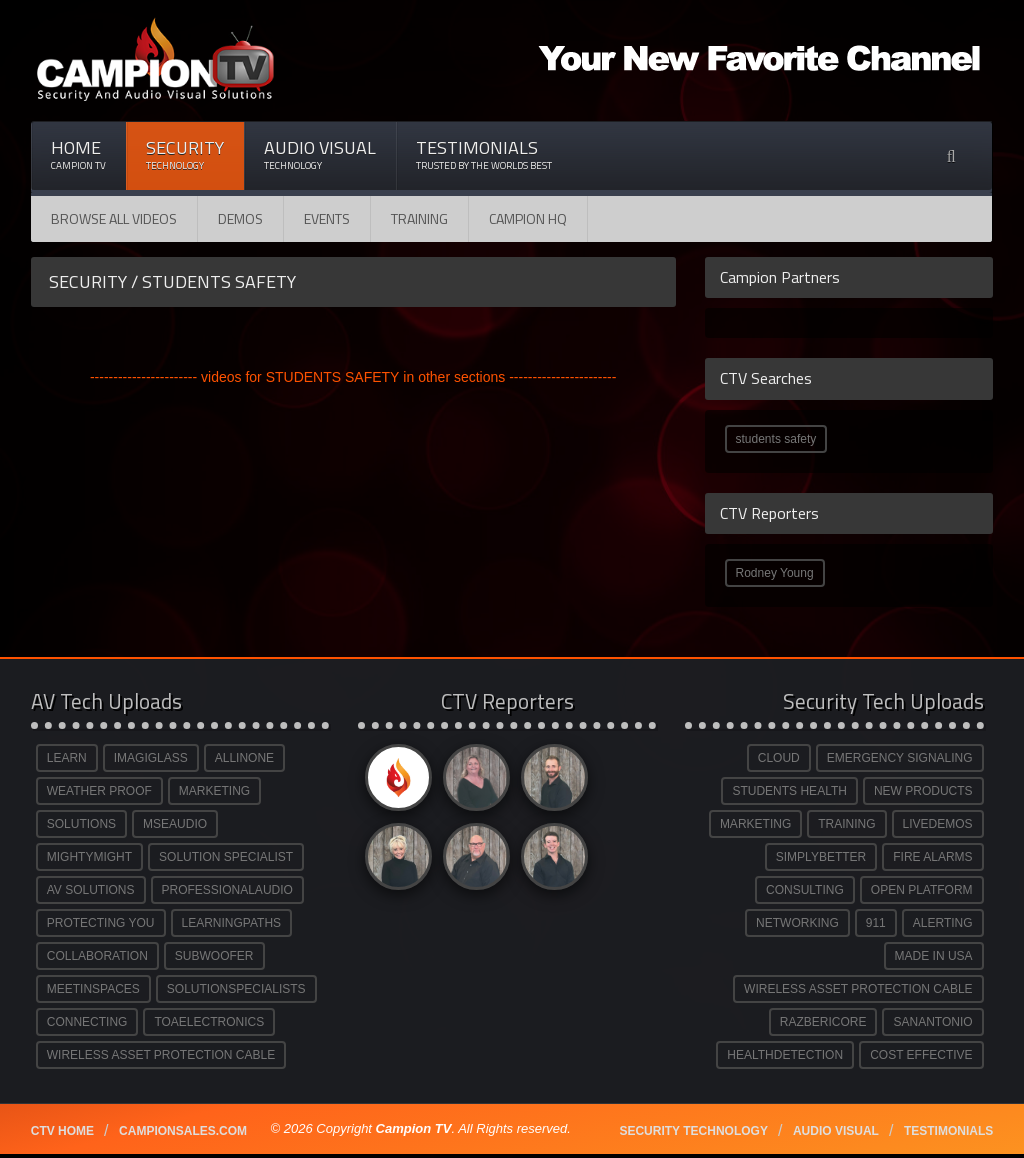 Image resolution: width=1024 pixels, height=1158 pixels. What do you see at coordinates (805, 890) in the screenshot?
I see `CONSULTING` at bounding box center [805, 890].